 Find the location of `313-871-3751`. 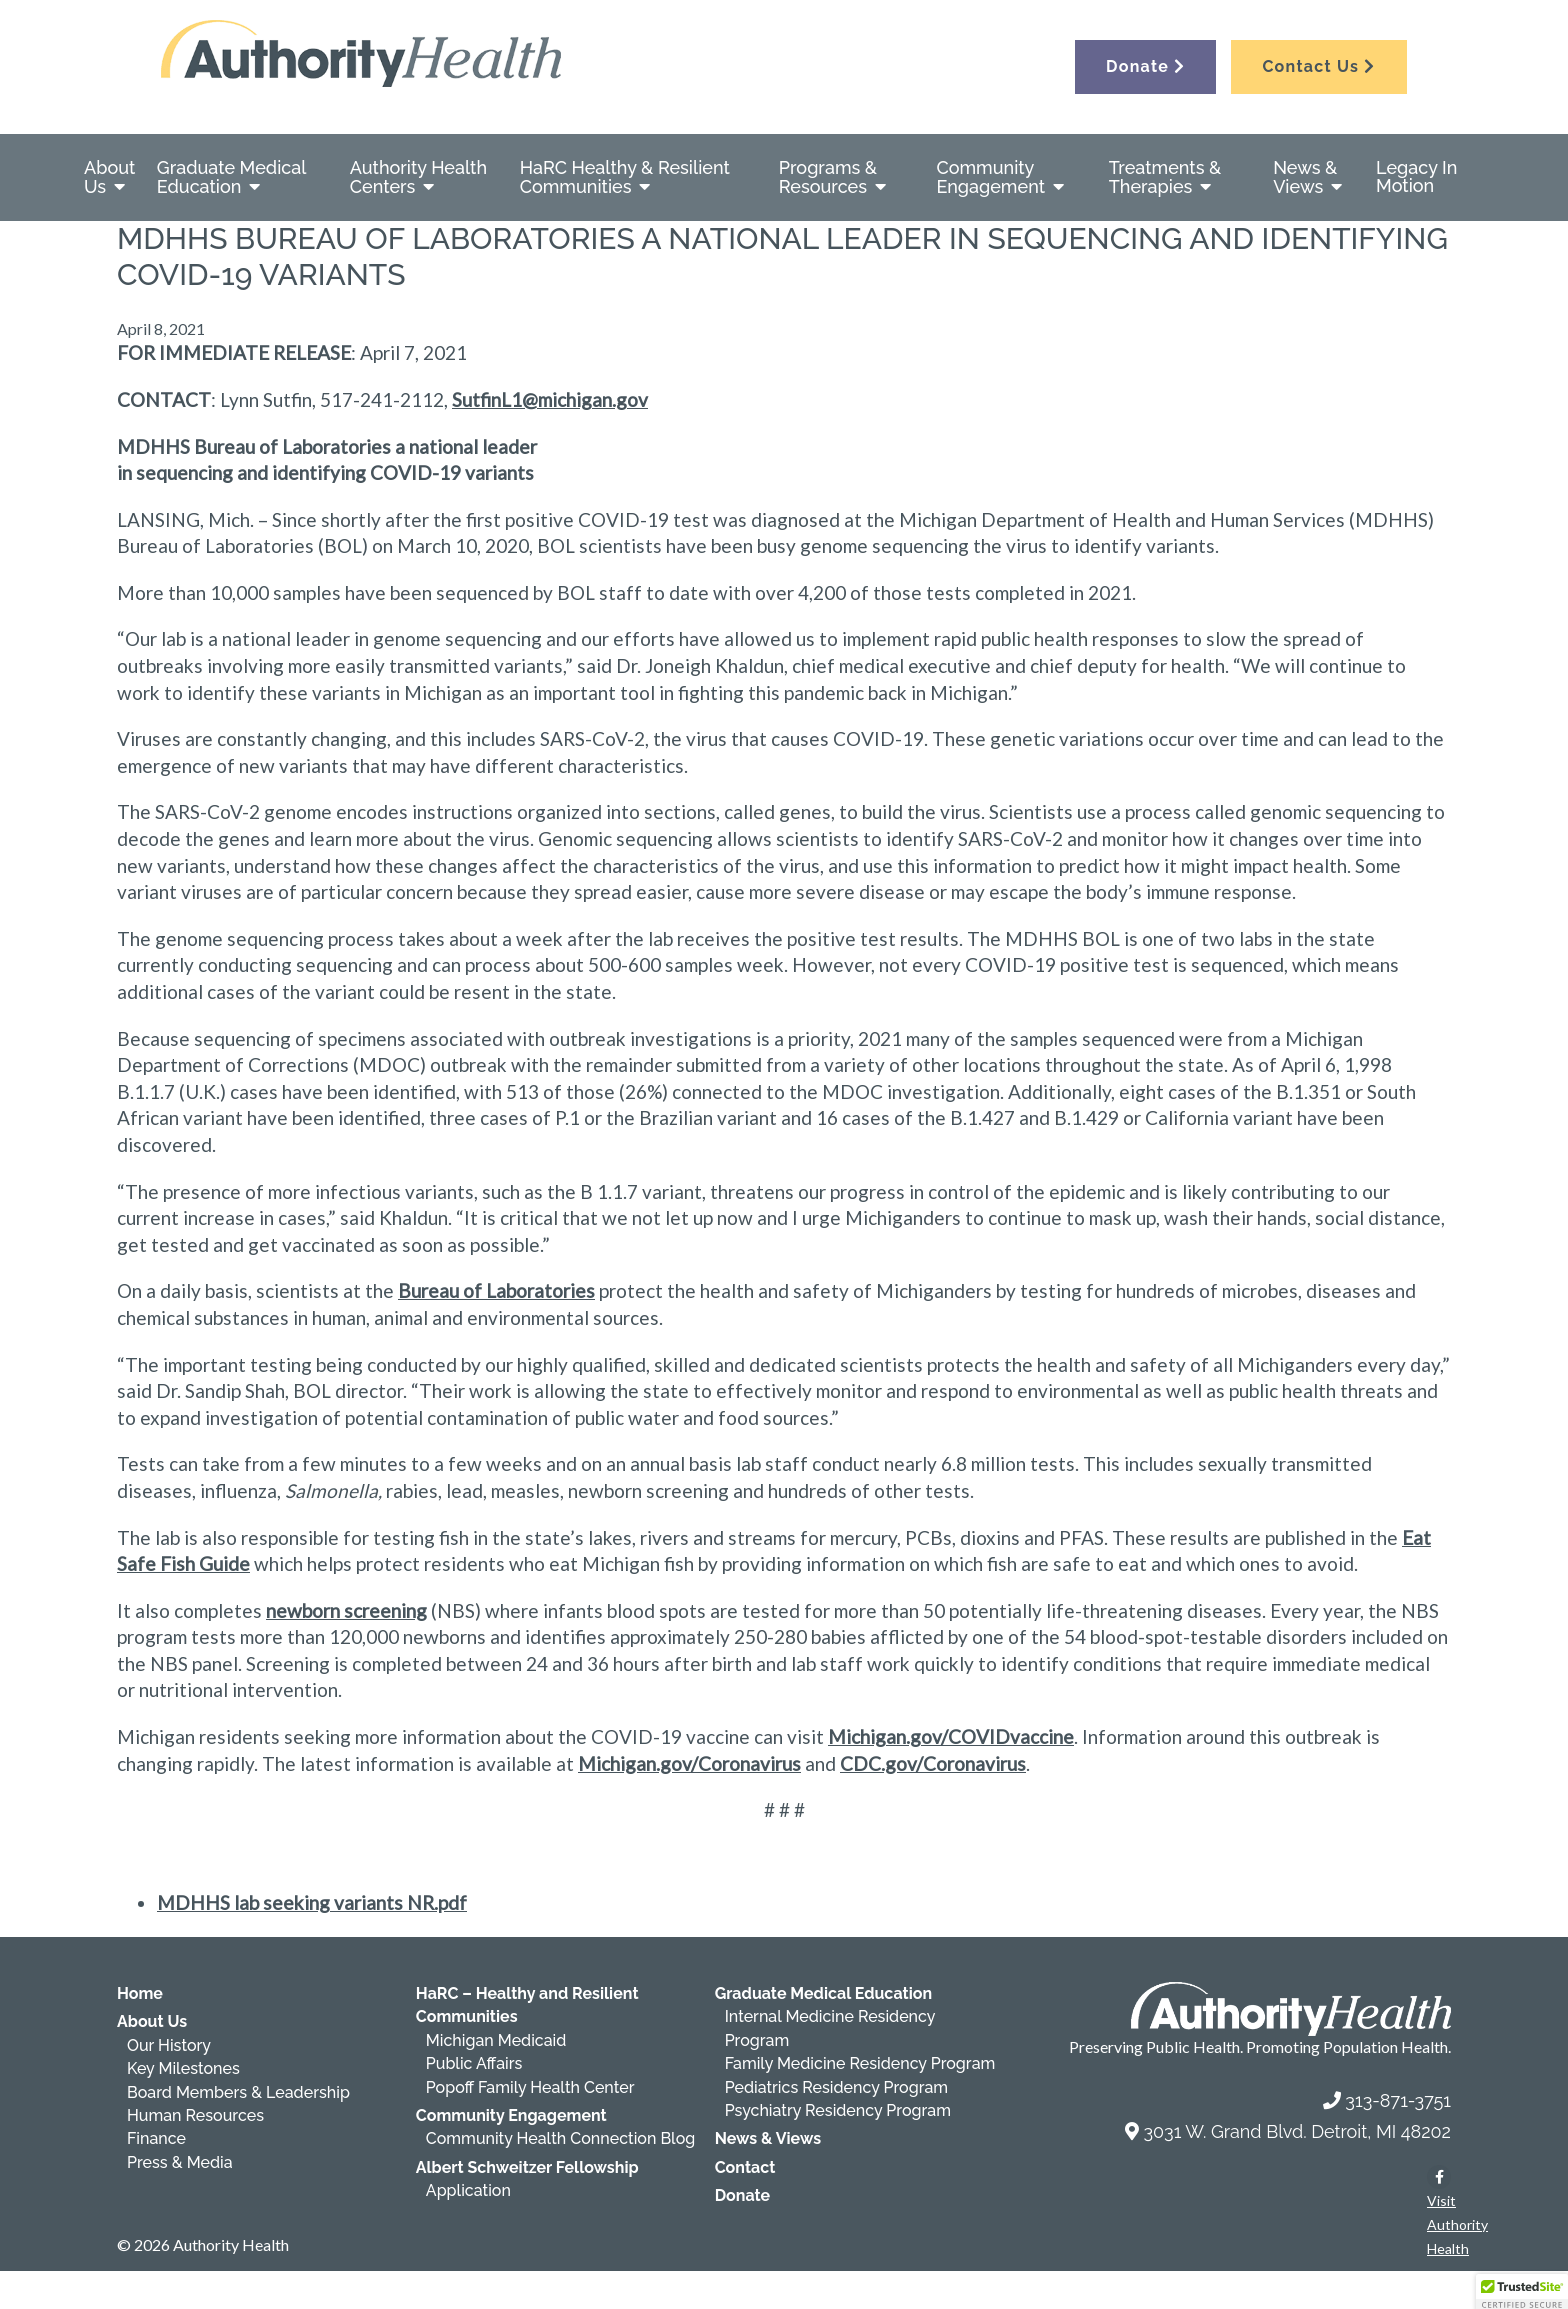

313-871-3751 is located at coordinates (1398, 2100).